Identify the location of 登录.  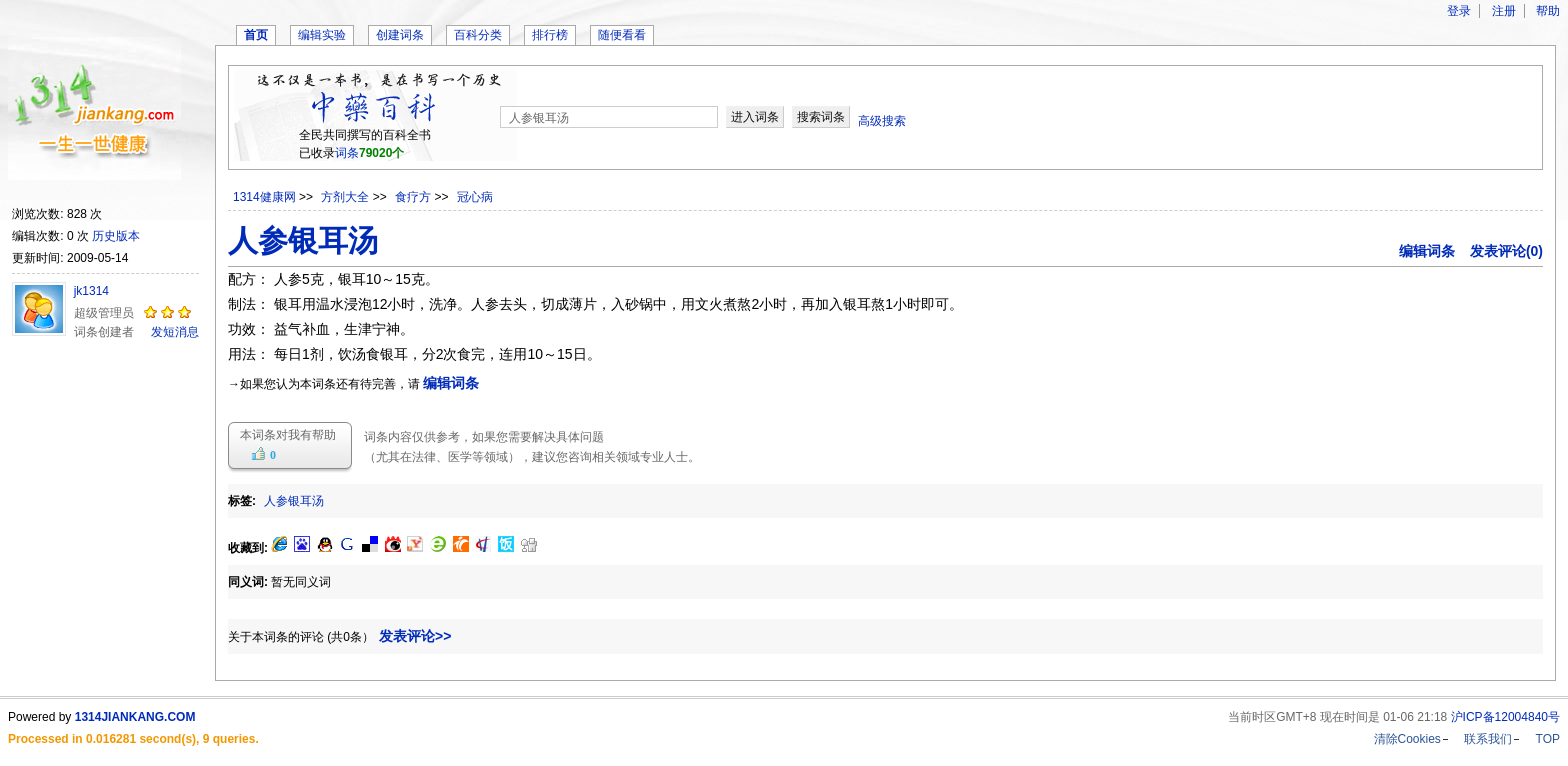
(1459, 11).